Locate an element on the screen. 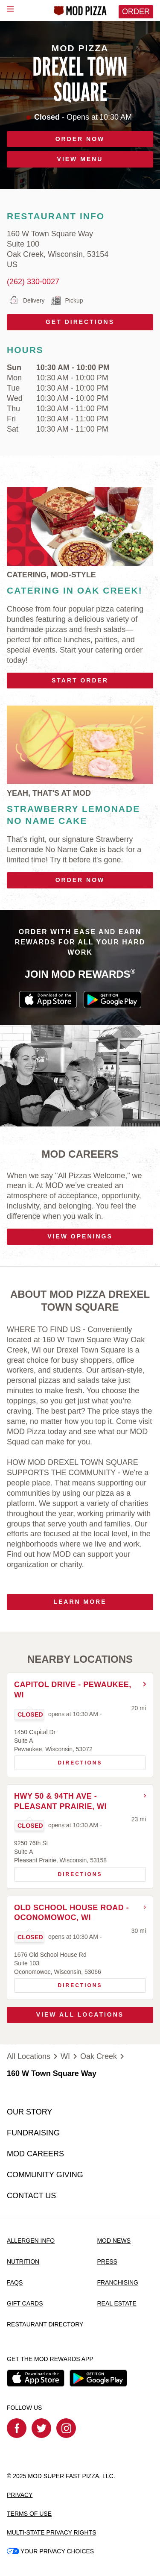  MULTI-STATE PRIVACY RIGHTS is located at coordinates (51, 2532).